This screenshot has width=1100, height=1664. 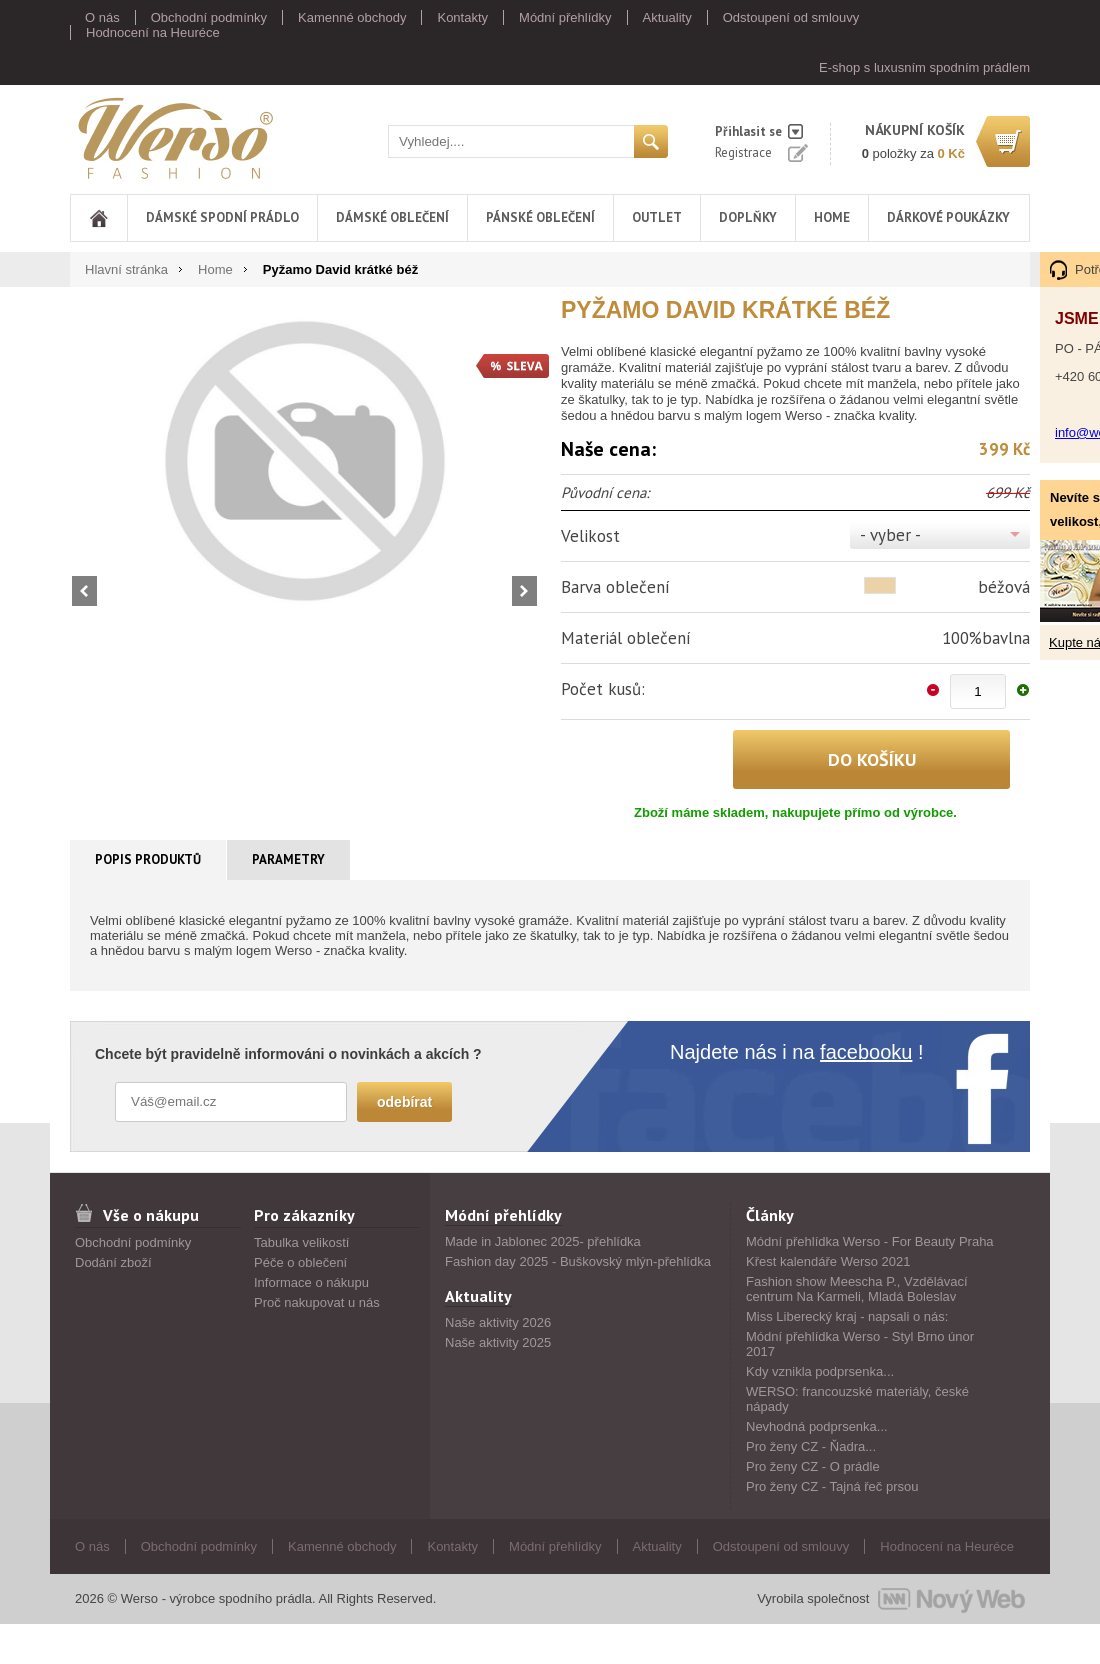 What do you see at coordinates (817, 1426) in the screenshot?
I see `Nevhodná podprsenka...` at bounding box center [817, 1426].